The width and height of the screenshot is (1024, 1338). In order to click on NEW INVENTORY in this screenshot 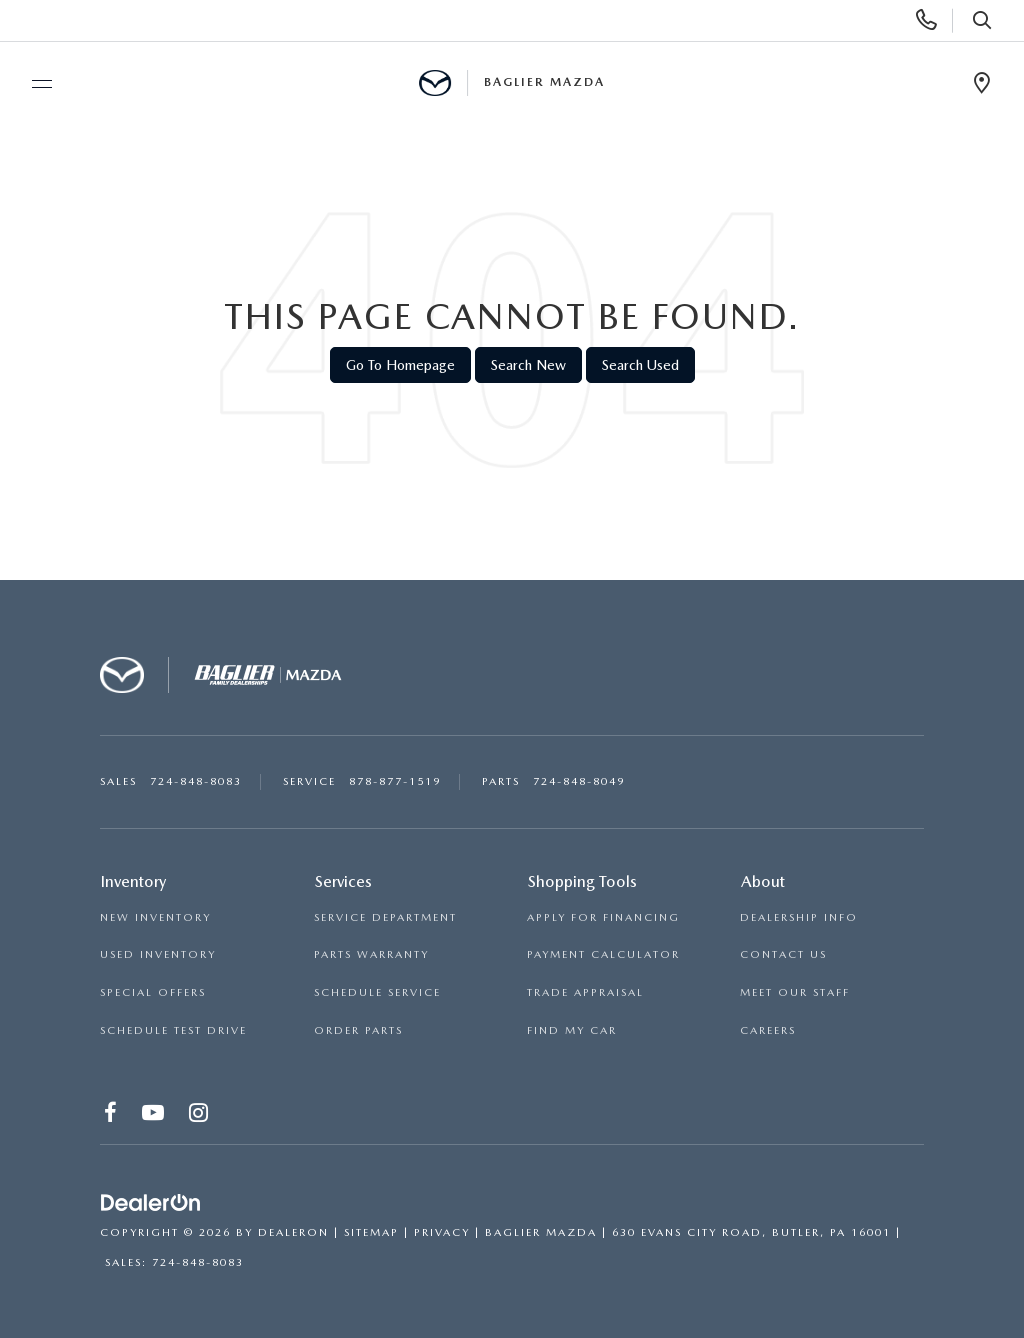, I will do `click(155, 917)`.